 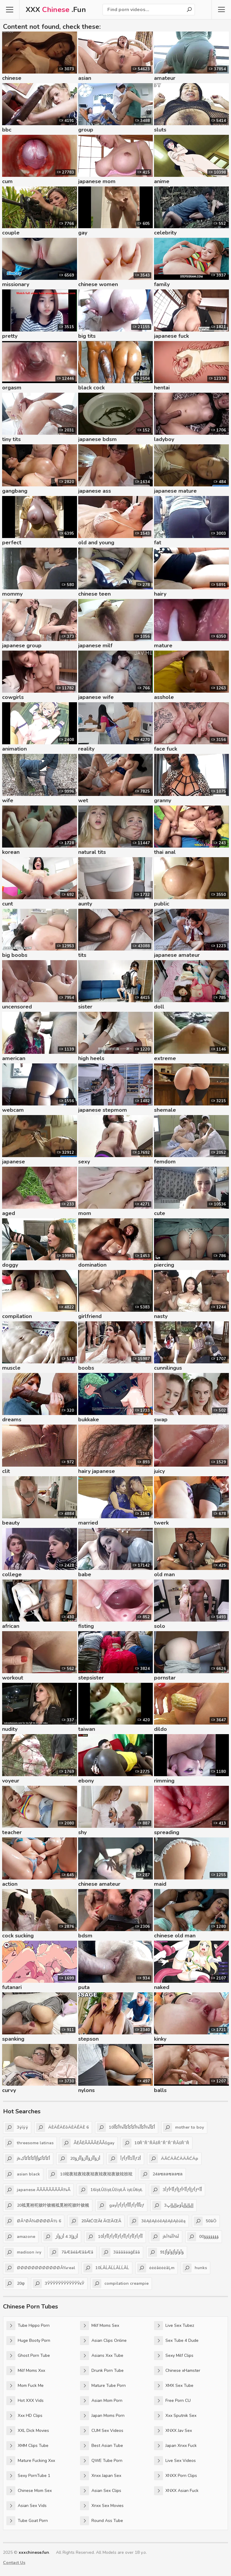 I want to click on webcam, so click(x=13, y=1110).